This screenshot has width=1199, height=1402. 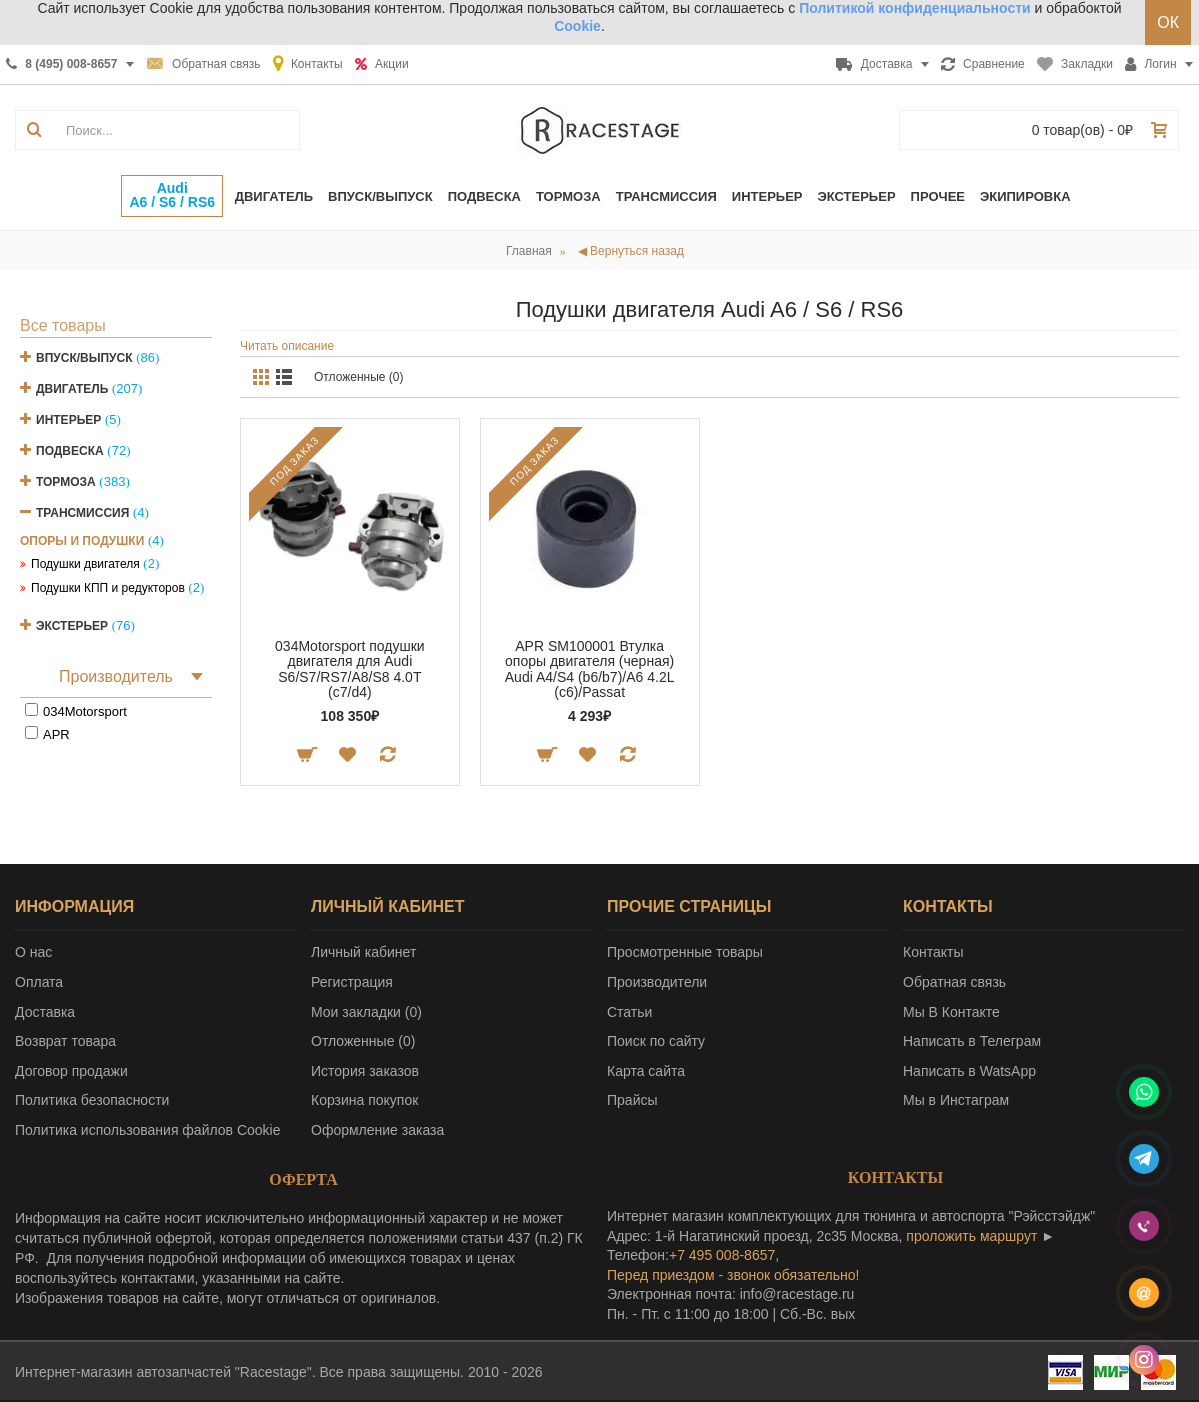 What do you see at coordinates (956, 1100) in the screenshot?
I see `Мы в Инстаграм` at bounding box center [956, 1100].